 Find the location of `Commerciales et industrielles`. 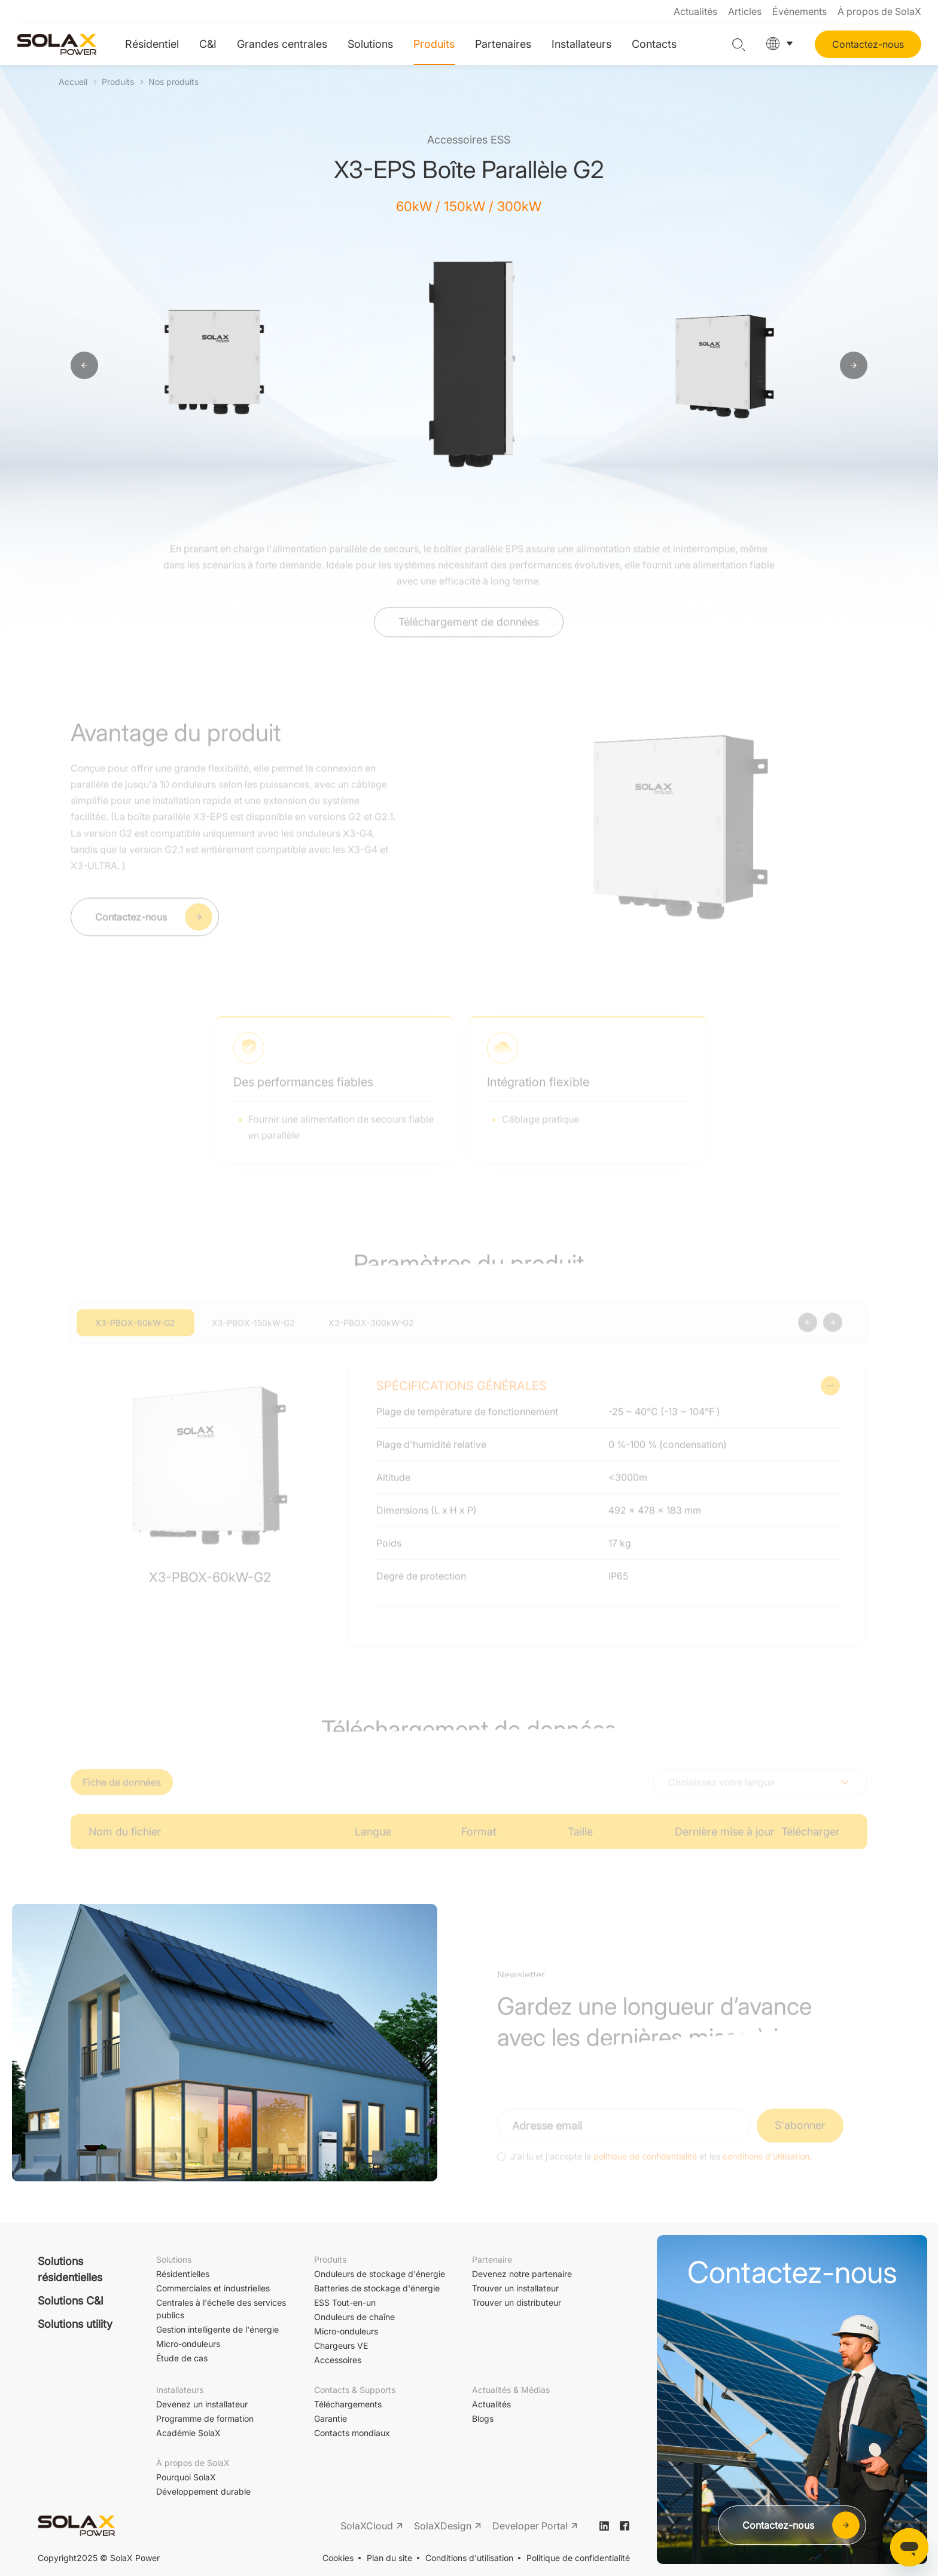

Commerciales et industrielles is located at coordinates (213, 2288).